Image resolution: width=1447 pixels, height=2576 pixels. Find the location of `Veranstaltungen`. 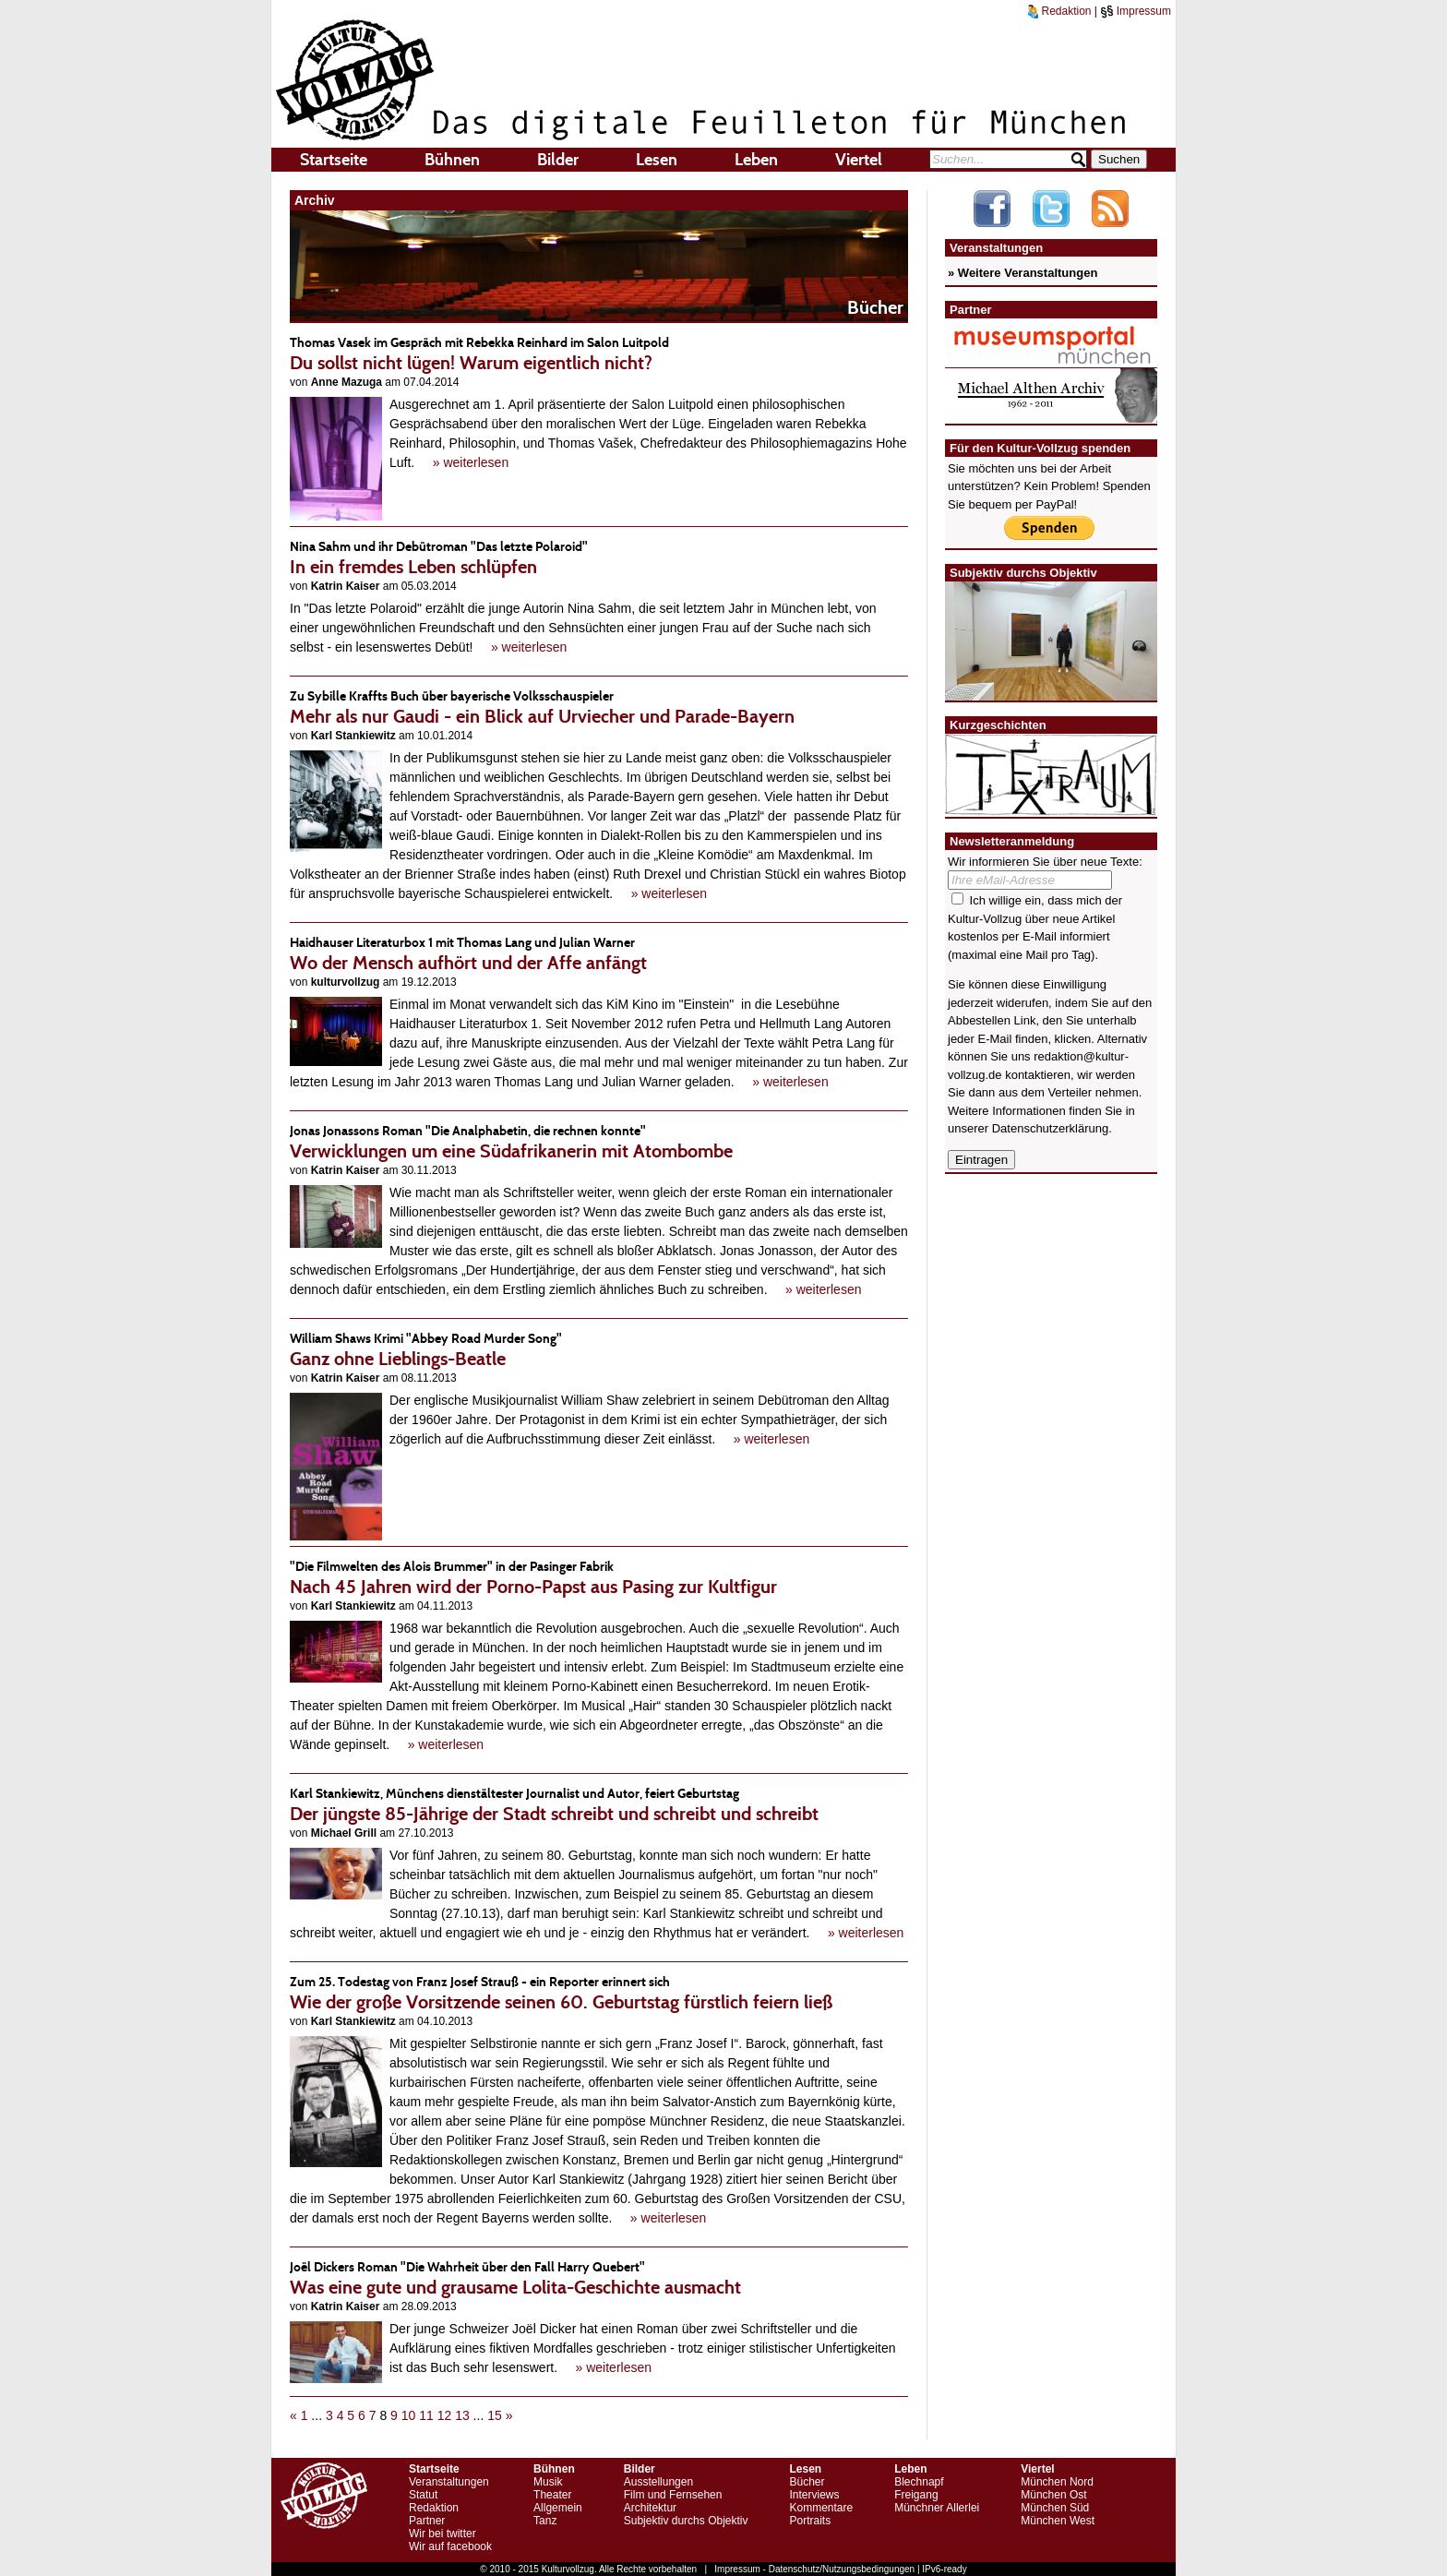

Veranstaltungen is located at coordinates (449, 2481).